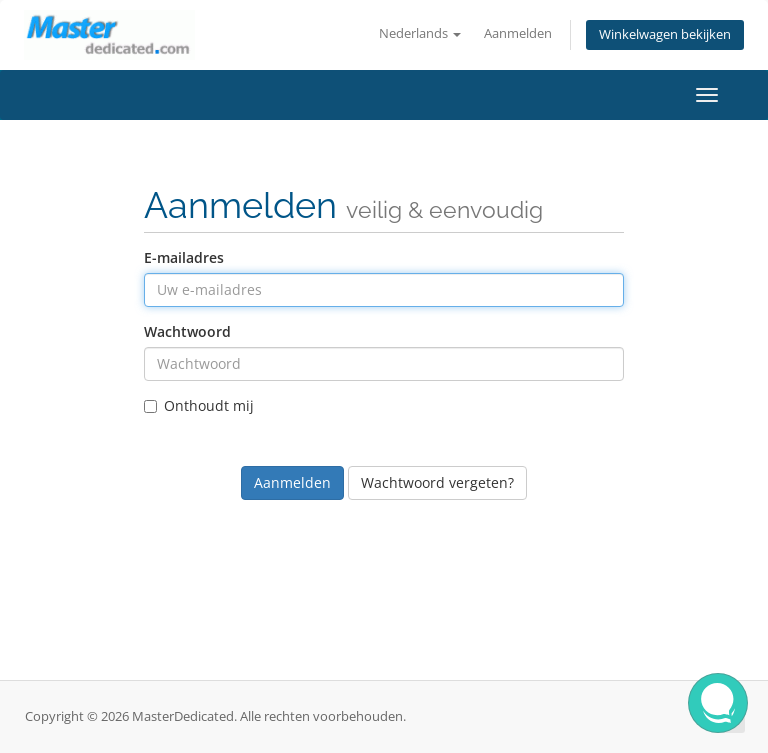 The image size is (768, 753). Describe the element at coordinates (420, 33) in the screenshot. I see `Nederlands` at that location.